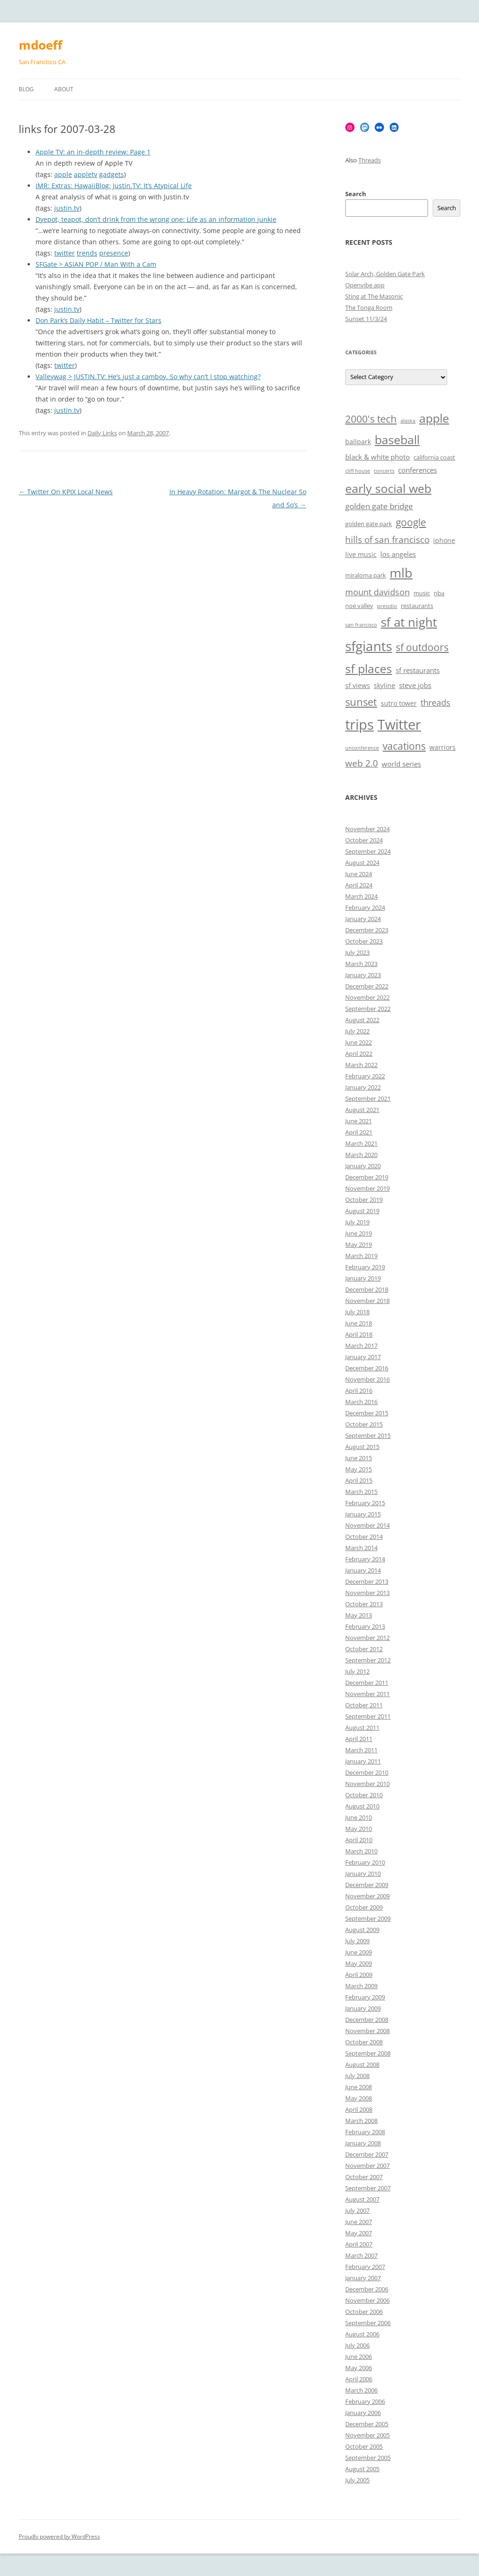 The width and height of the screenshot is (479, 2576). I want to click on March 2015, so click(361, 1491).